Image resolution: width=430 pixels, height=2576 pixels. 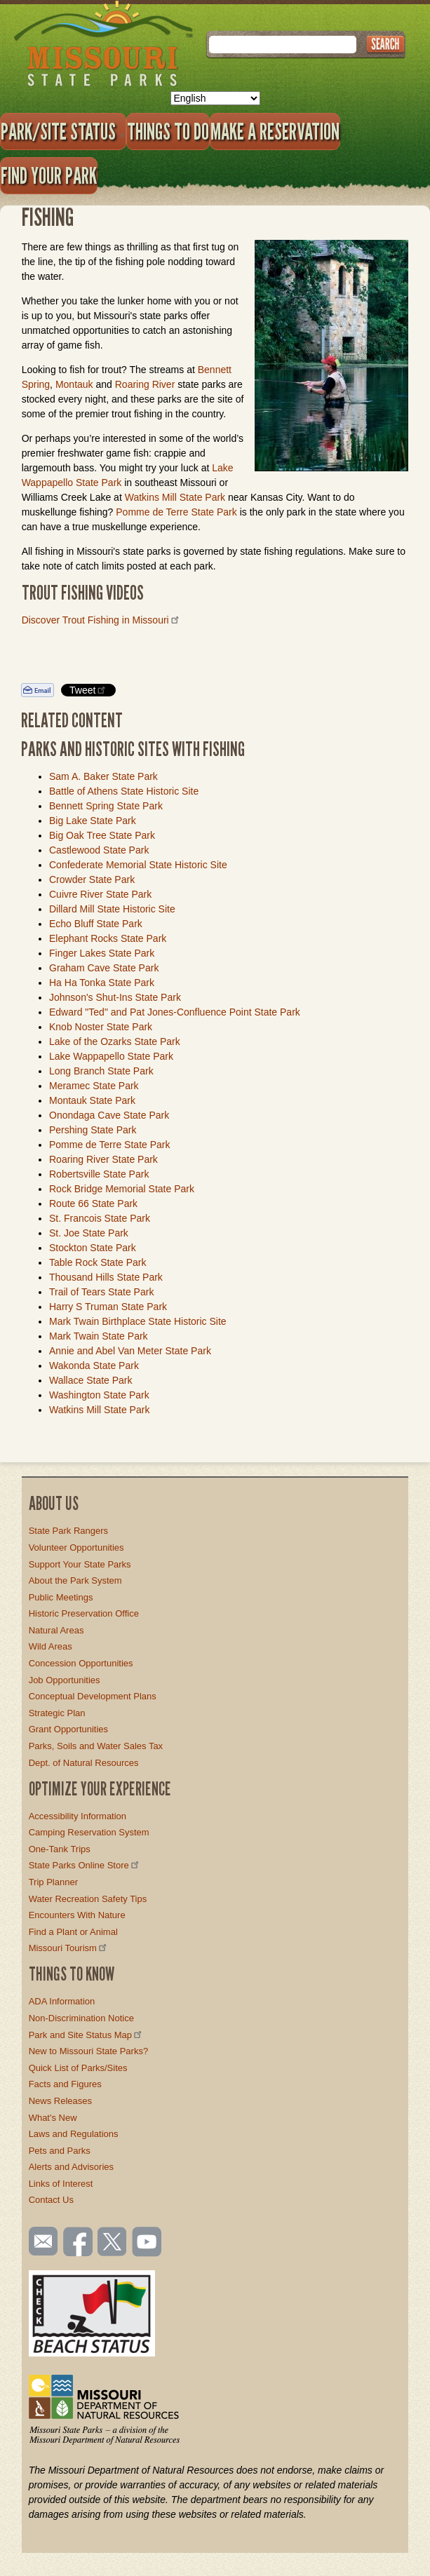 I want to click on Trip Planner, so click(x=53, y=1882).